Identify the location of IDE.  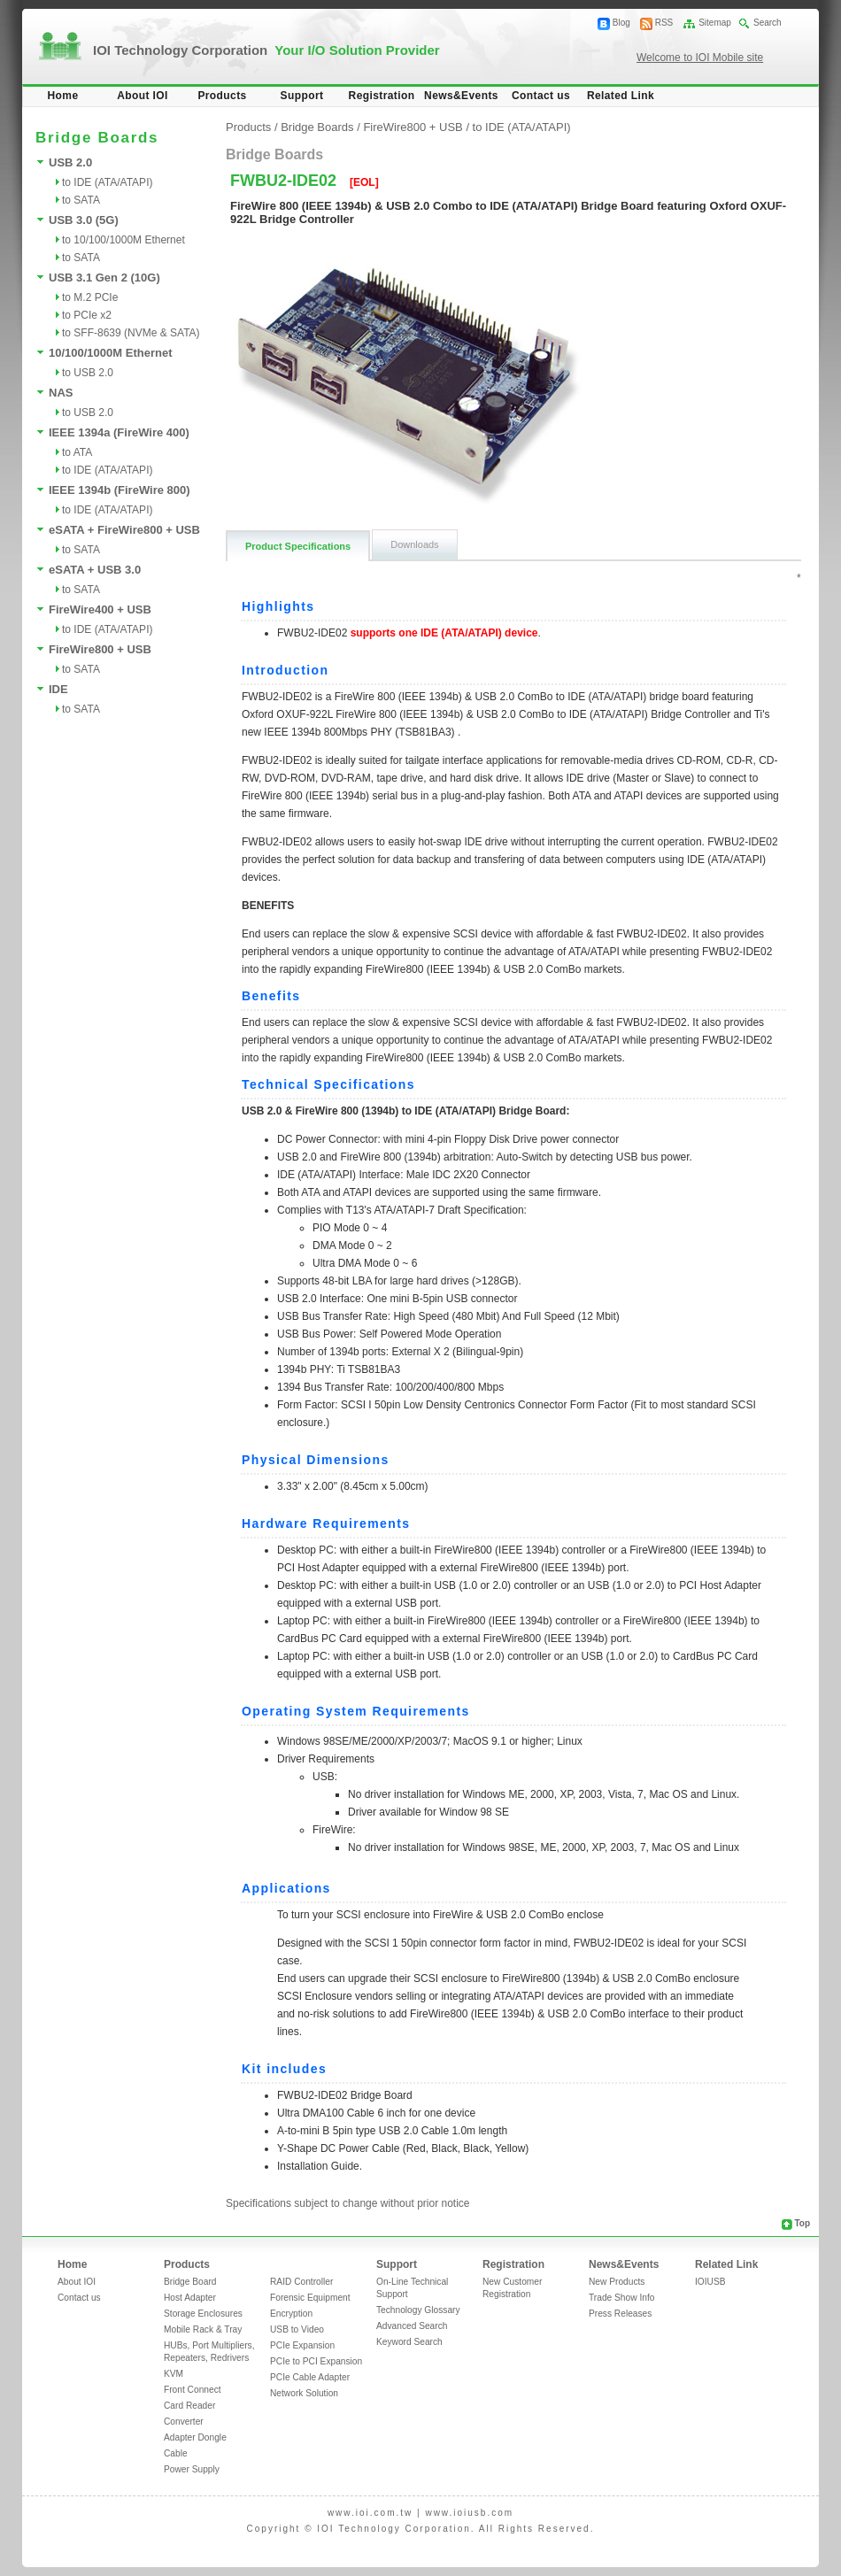
(58, 689).